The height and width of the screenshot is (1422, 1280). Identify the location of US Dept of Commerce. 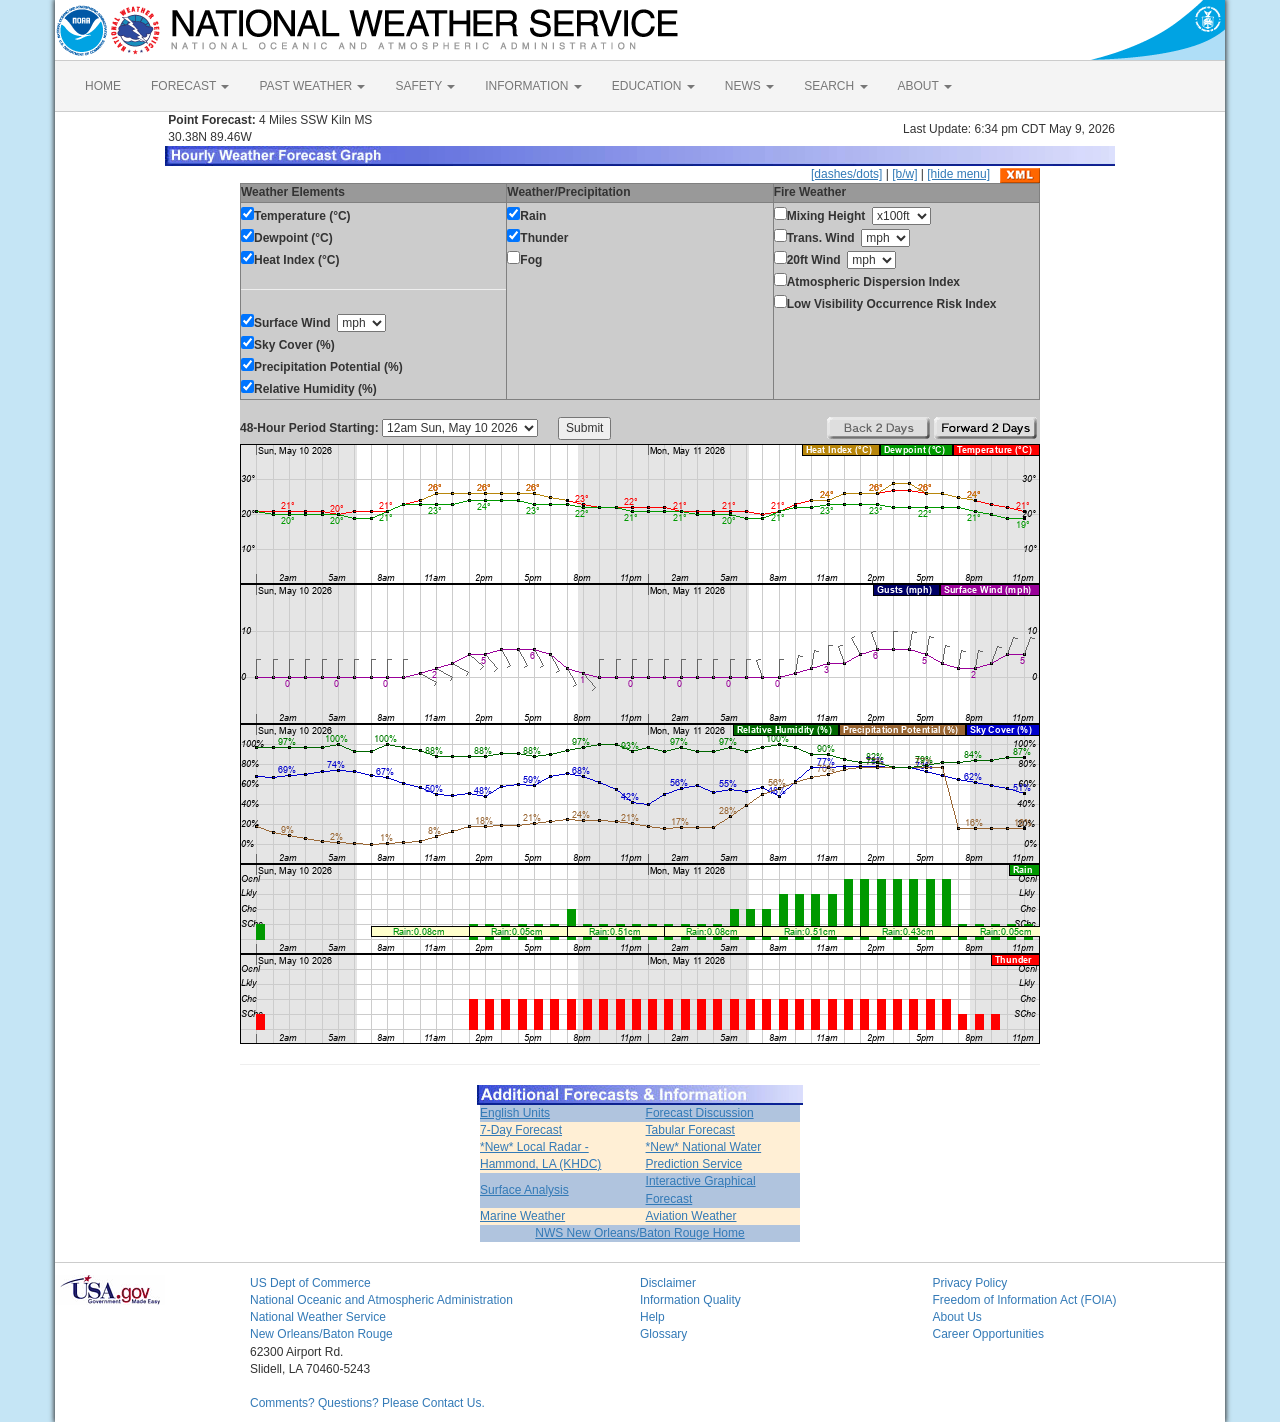
(310, 1283).